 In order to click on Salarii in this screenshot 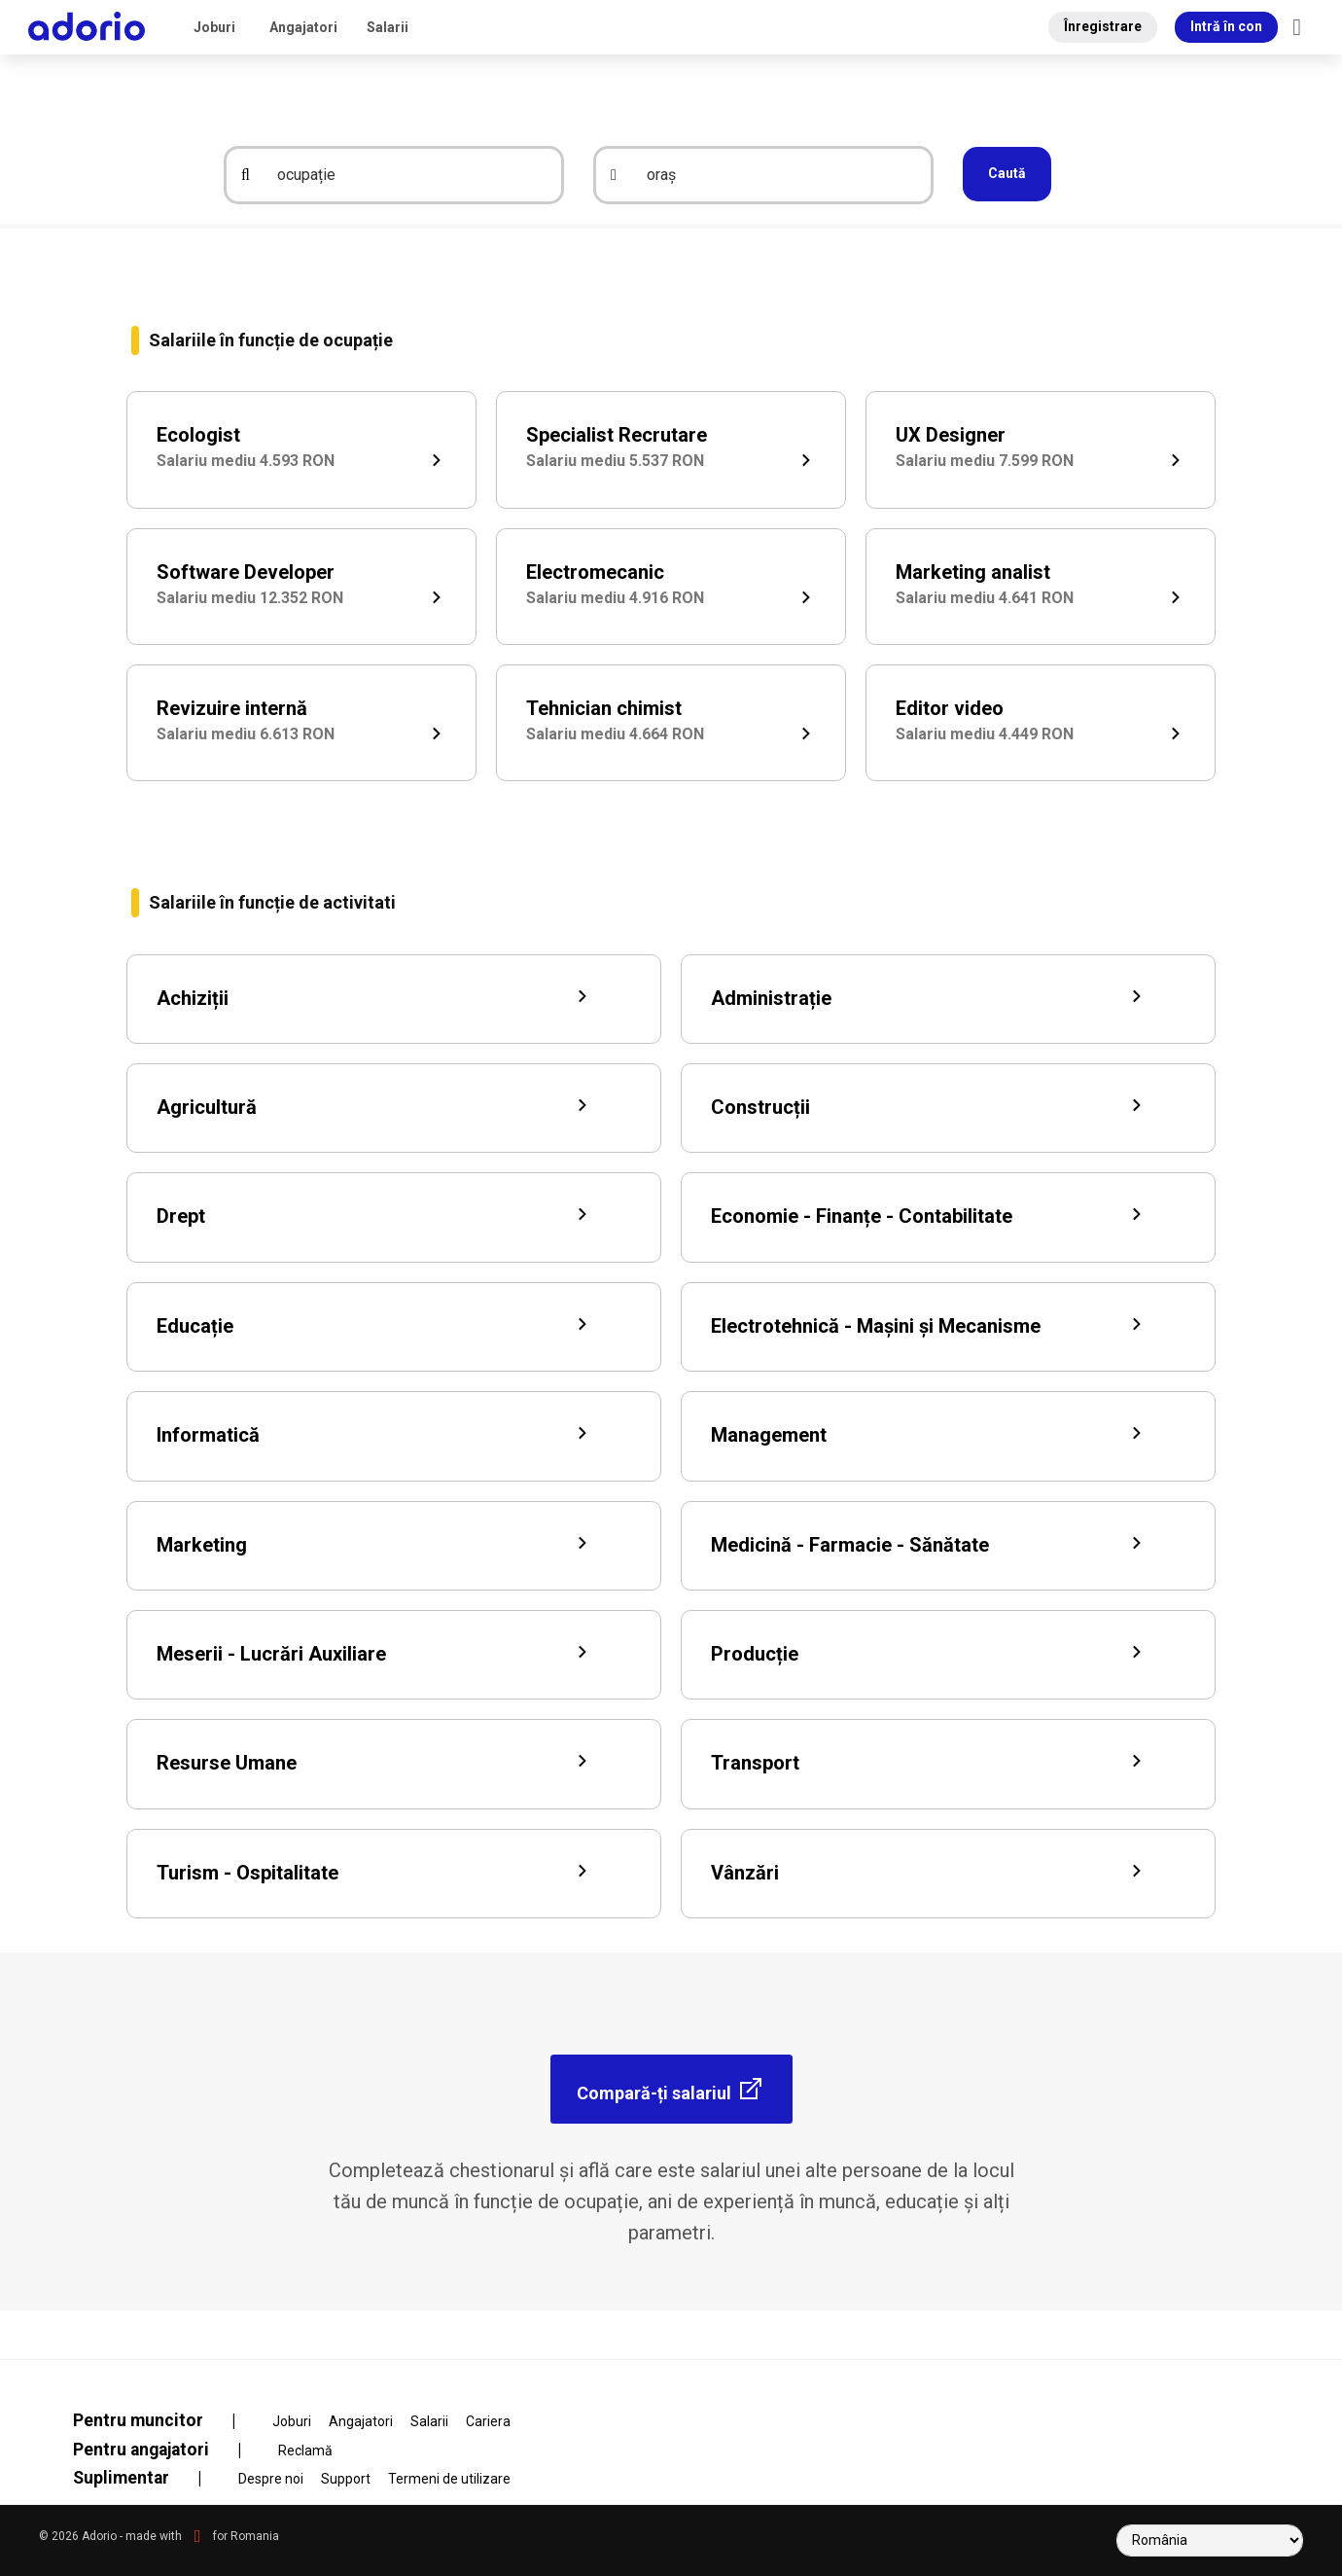, I will do `click(387, 27)`.